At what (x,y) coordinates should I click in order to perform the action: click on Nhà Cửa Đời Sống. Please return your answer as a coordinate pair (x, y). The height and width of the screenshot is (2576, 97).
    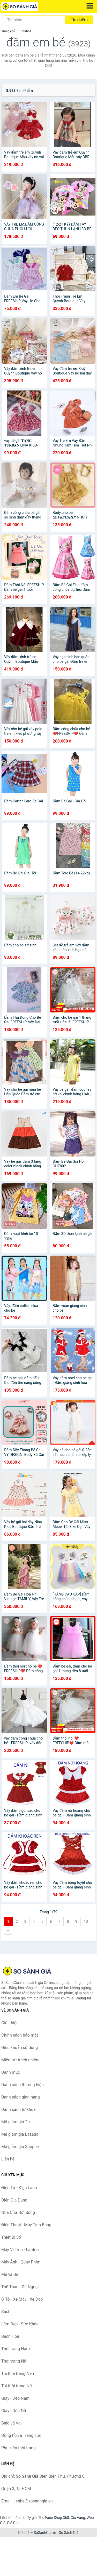
    Looking at the image, I should click on (18, 2212).